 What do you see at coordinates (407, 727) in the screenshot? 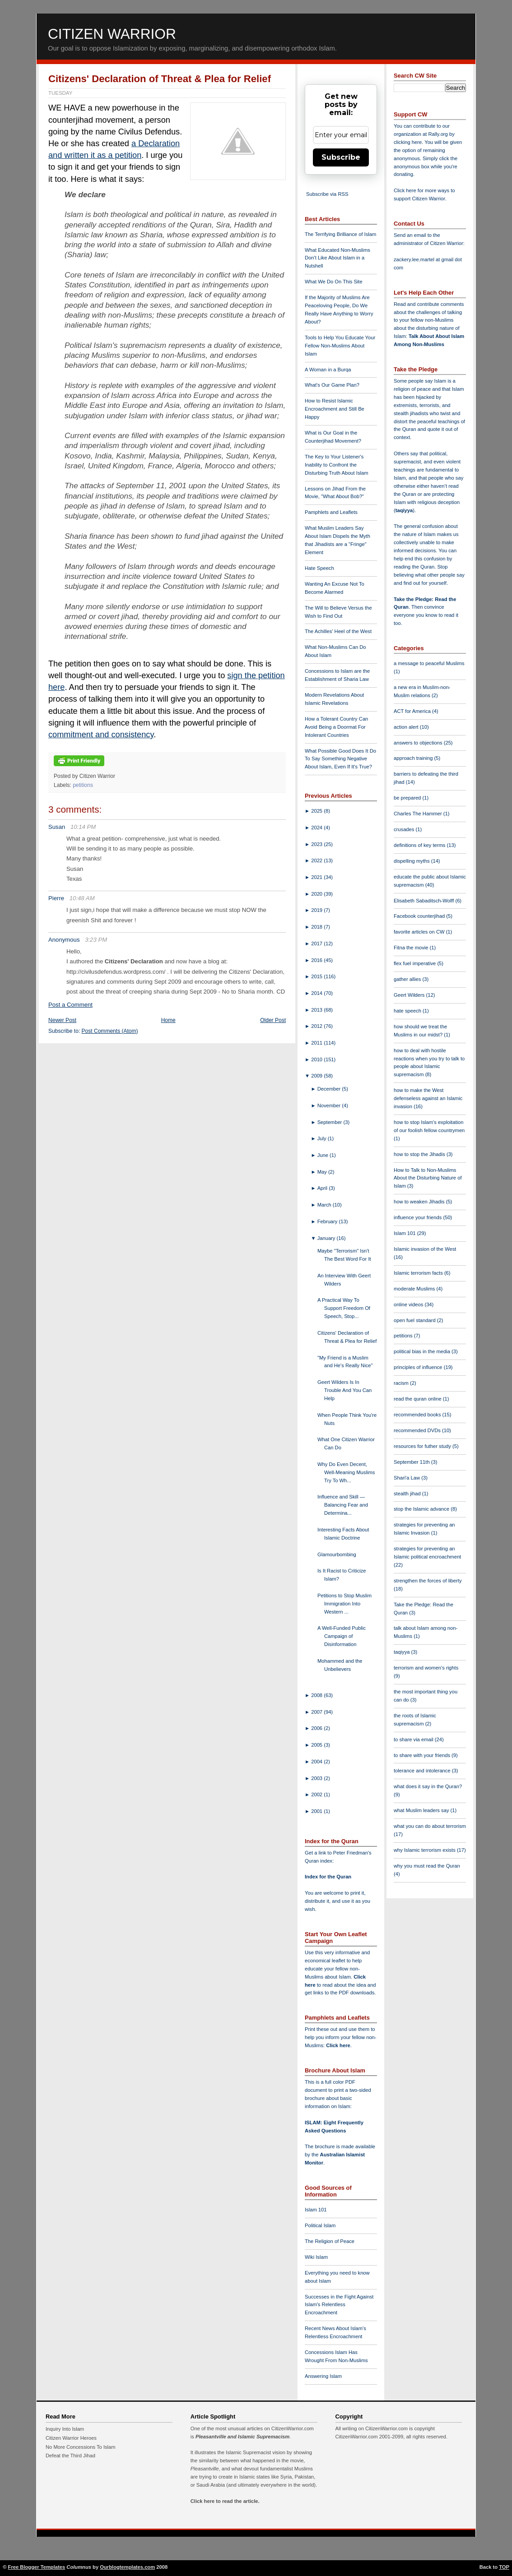
I see `action alert` at bounding box center [407, 727].